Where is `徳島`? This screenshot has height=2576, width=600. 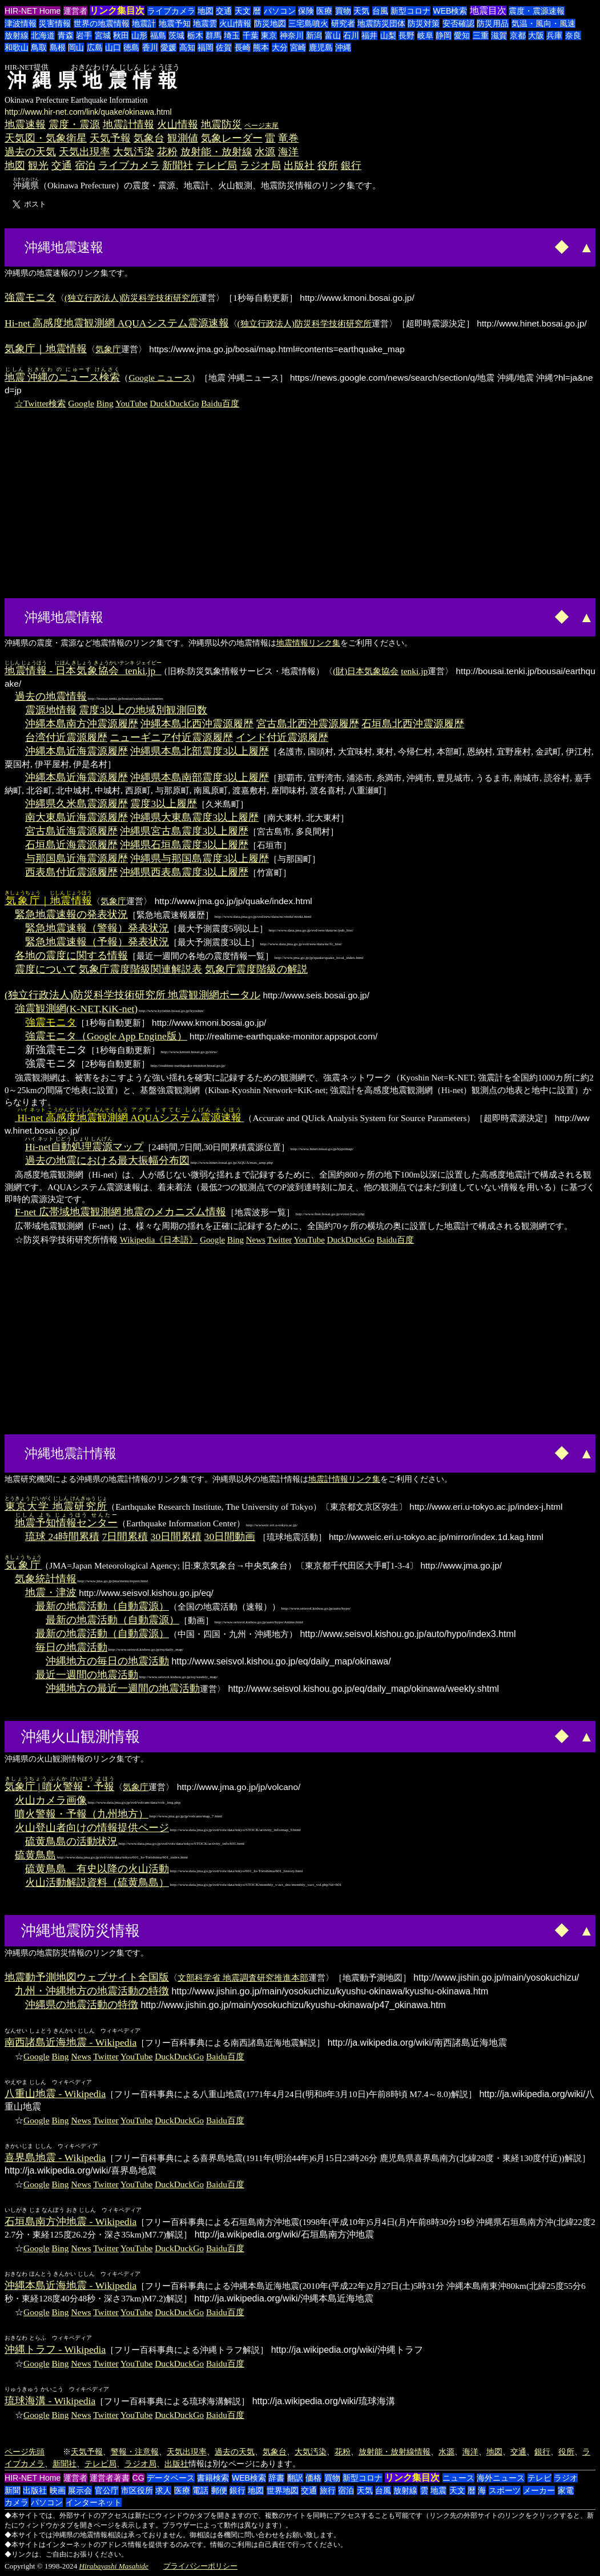
徳島 is located at coordinates (131, 47).